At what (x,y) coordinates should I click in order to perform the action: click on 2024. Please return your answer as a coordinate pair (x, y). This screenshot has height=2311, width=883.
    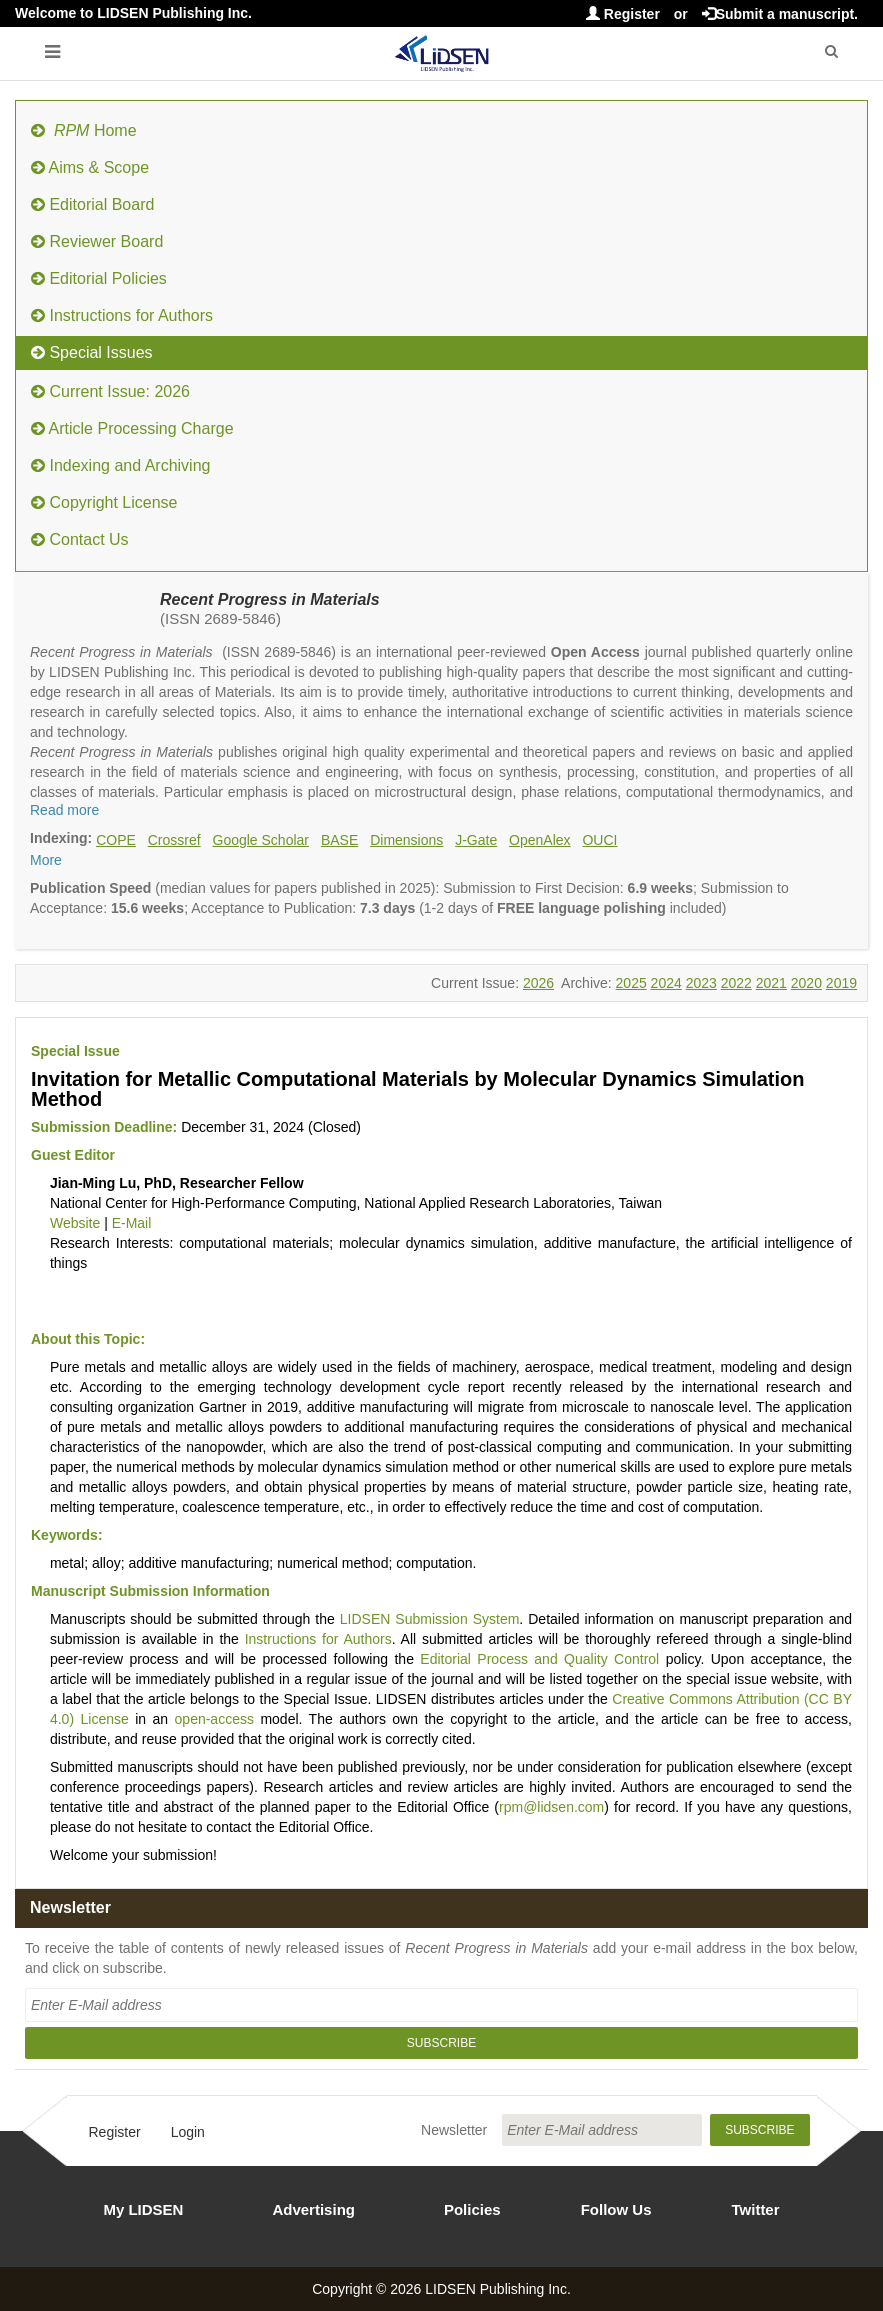
    Looking at the image, I should click on (666, 983).